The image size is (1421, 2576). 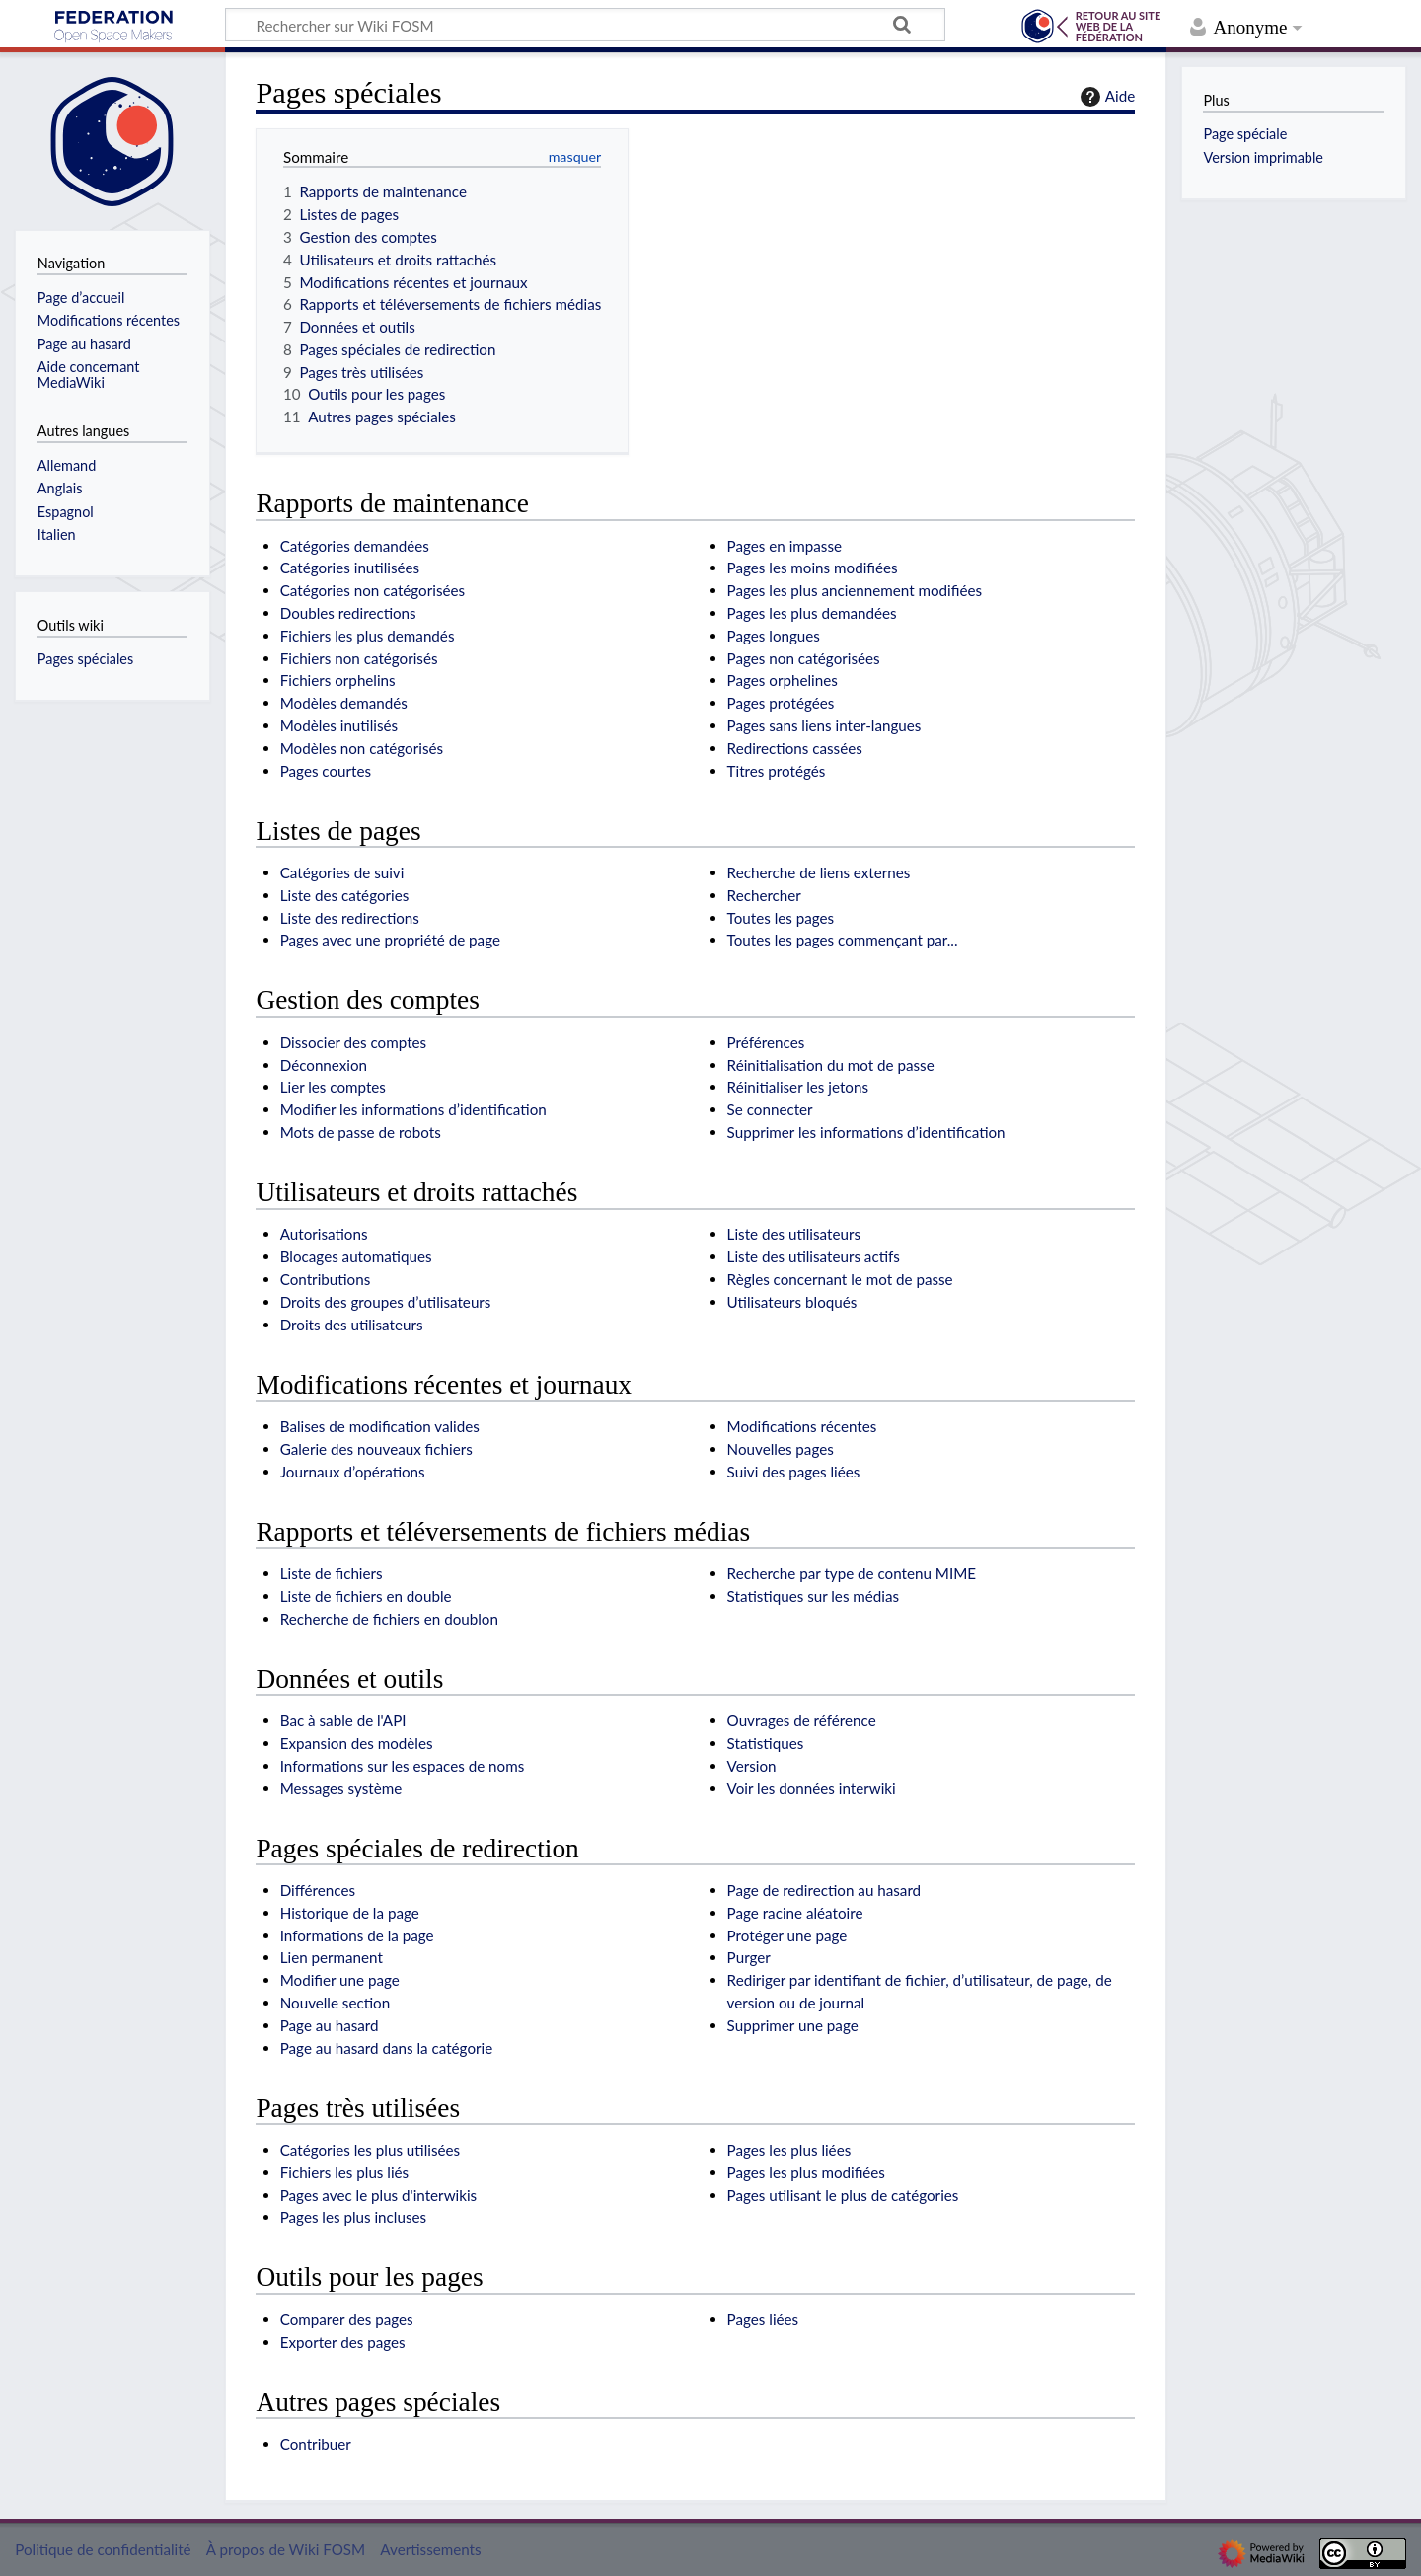 I want to click on Liste de fichiers en double, so click(x=366, y=1596).